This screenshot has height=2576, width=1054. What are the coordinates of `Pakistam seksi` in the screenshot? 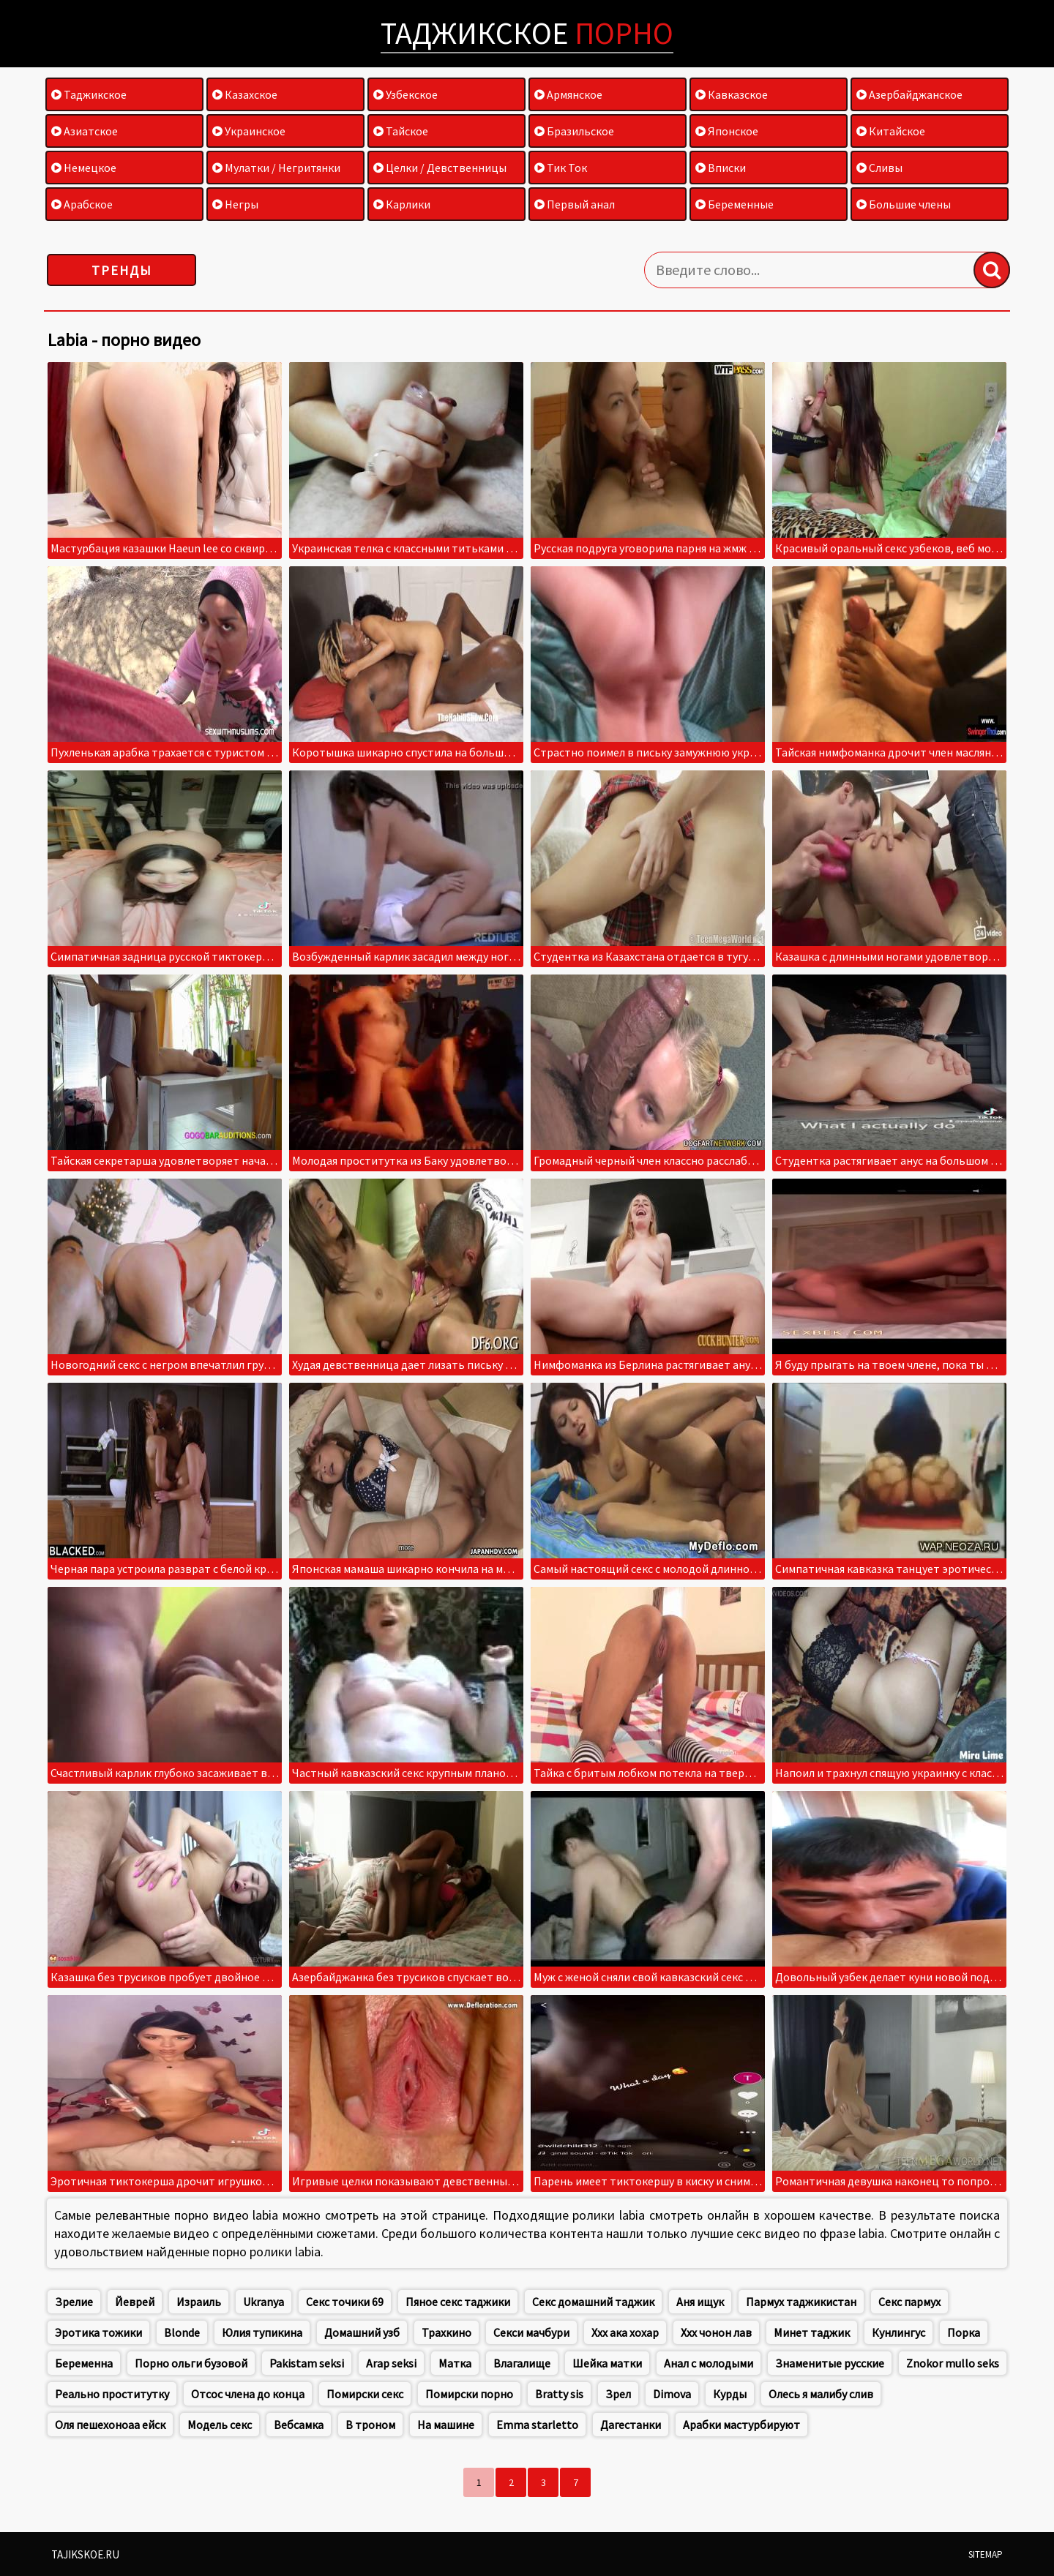 It's located at (306, 2363).